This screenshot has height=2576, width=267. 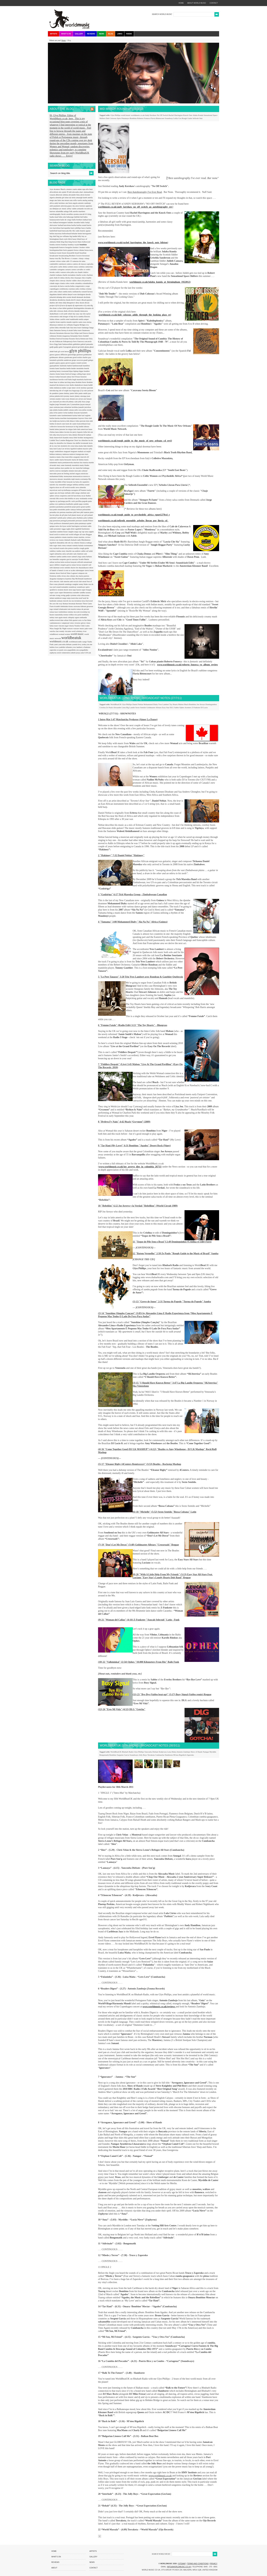 I want to click on earth wheel sky, so click(x=69, y=314).